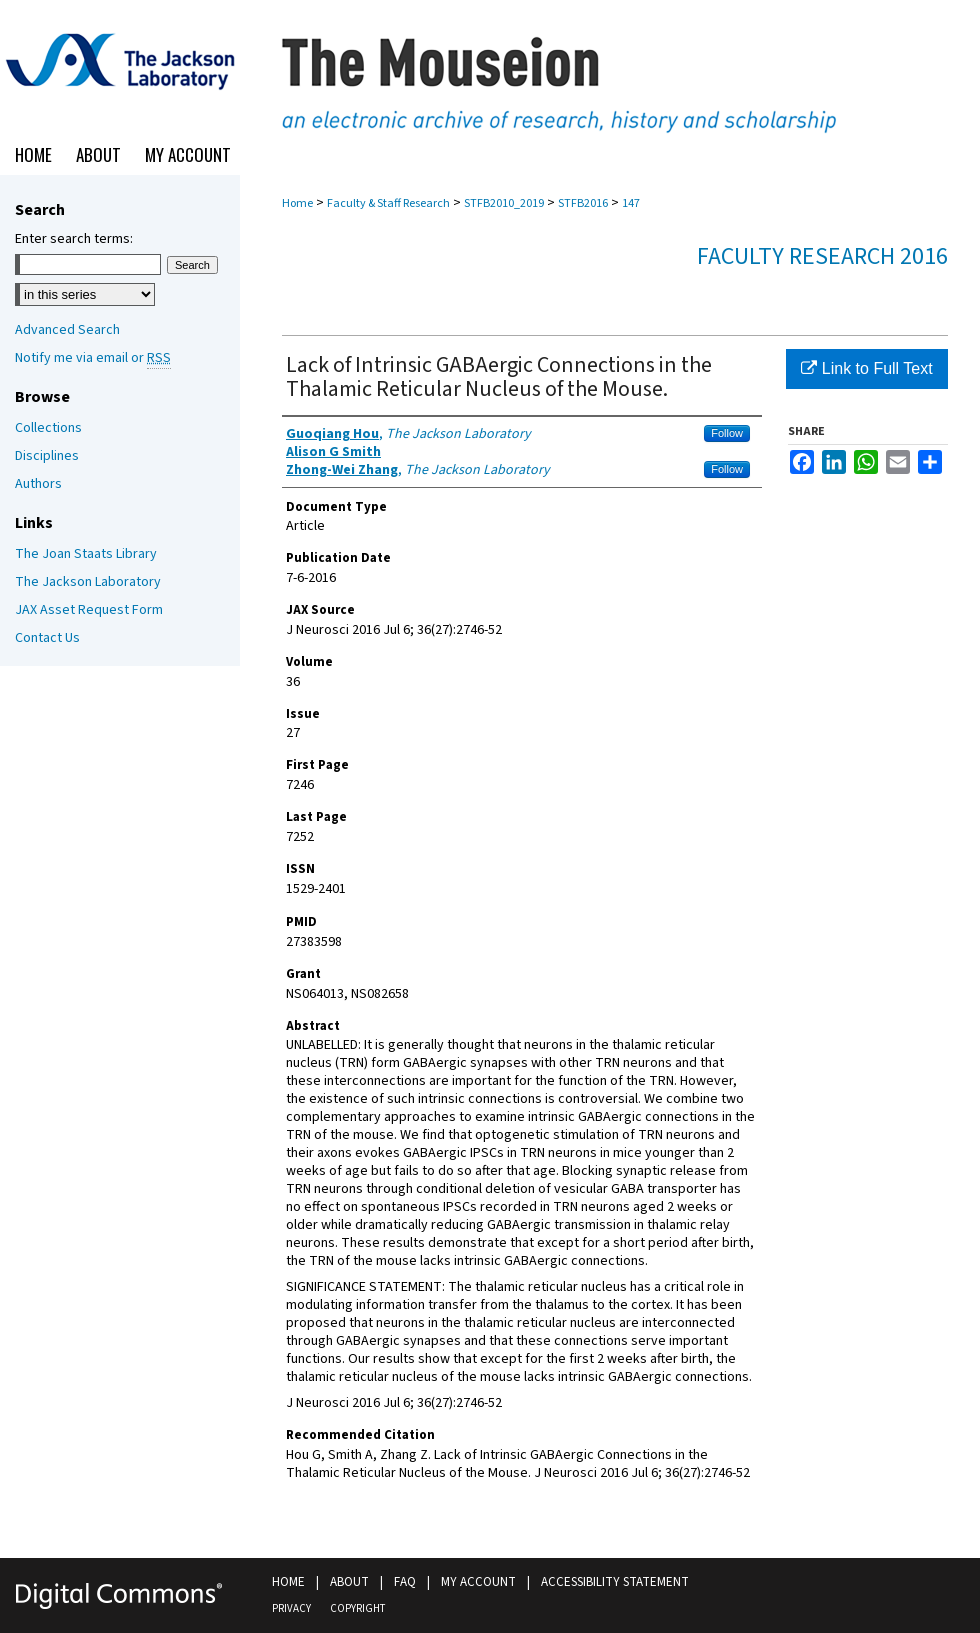 The image size is (980, 1633). Describe the element at coordinates (357, 1608) in the screenshot. I see `Copyright` at that location.